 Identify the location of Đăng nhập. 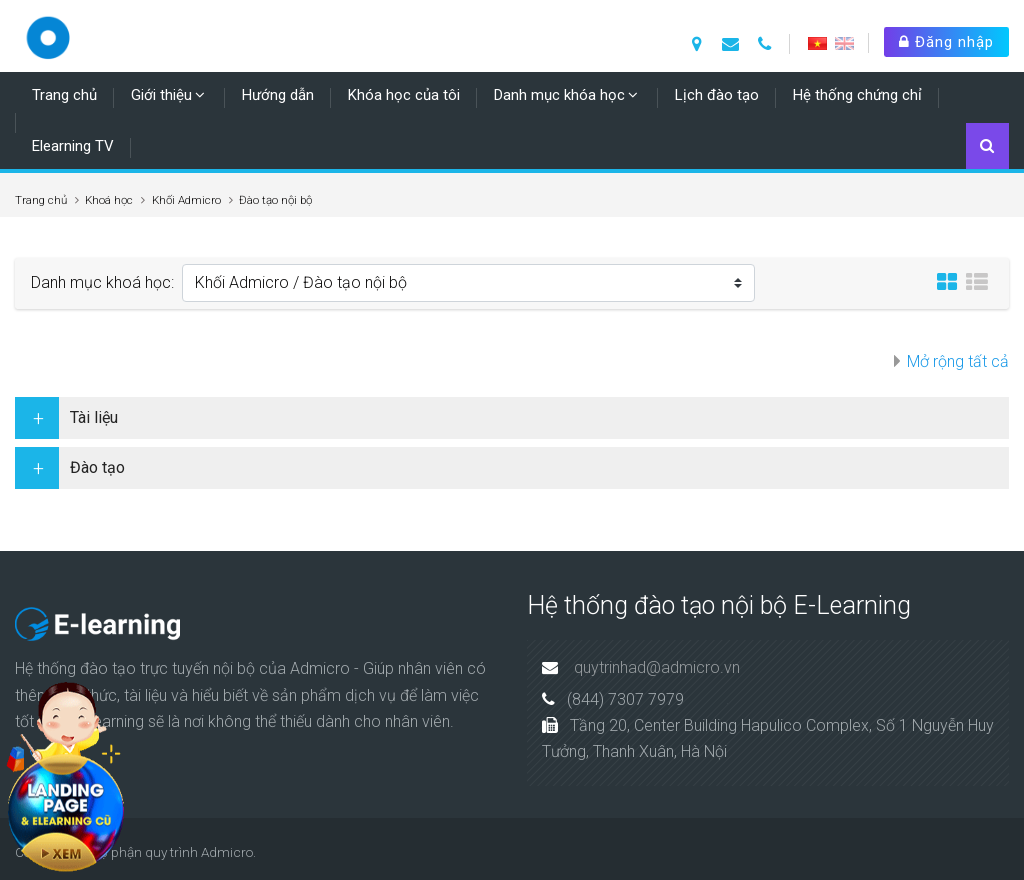
(946, 42).